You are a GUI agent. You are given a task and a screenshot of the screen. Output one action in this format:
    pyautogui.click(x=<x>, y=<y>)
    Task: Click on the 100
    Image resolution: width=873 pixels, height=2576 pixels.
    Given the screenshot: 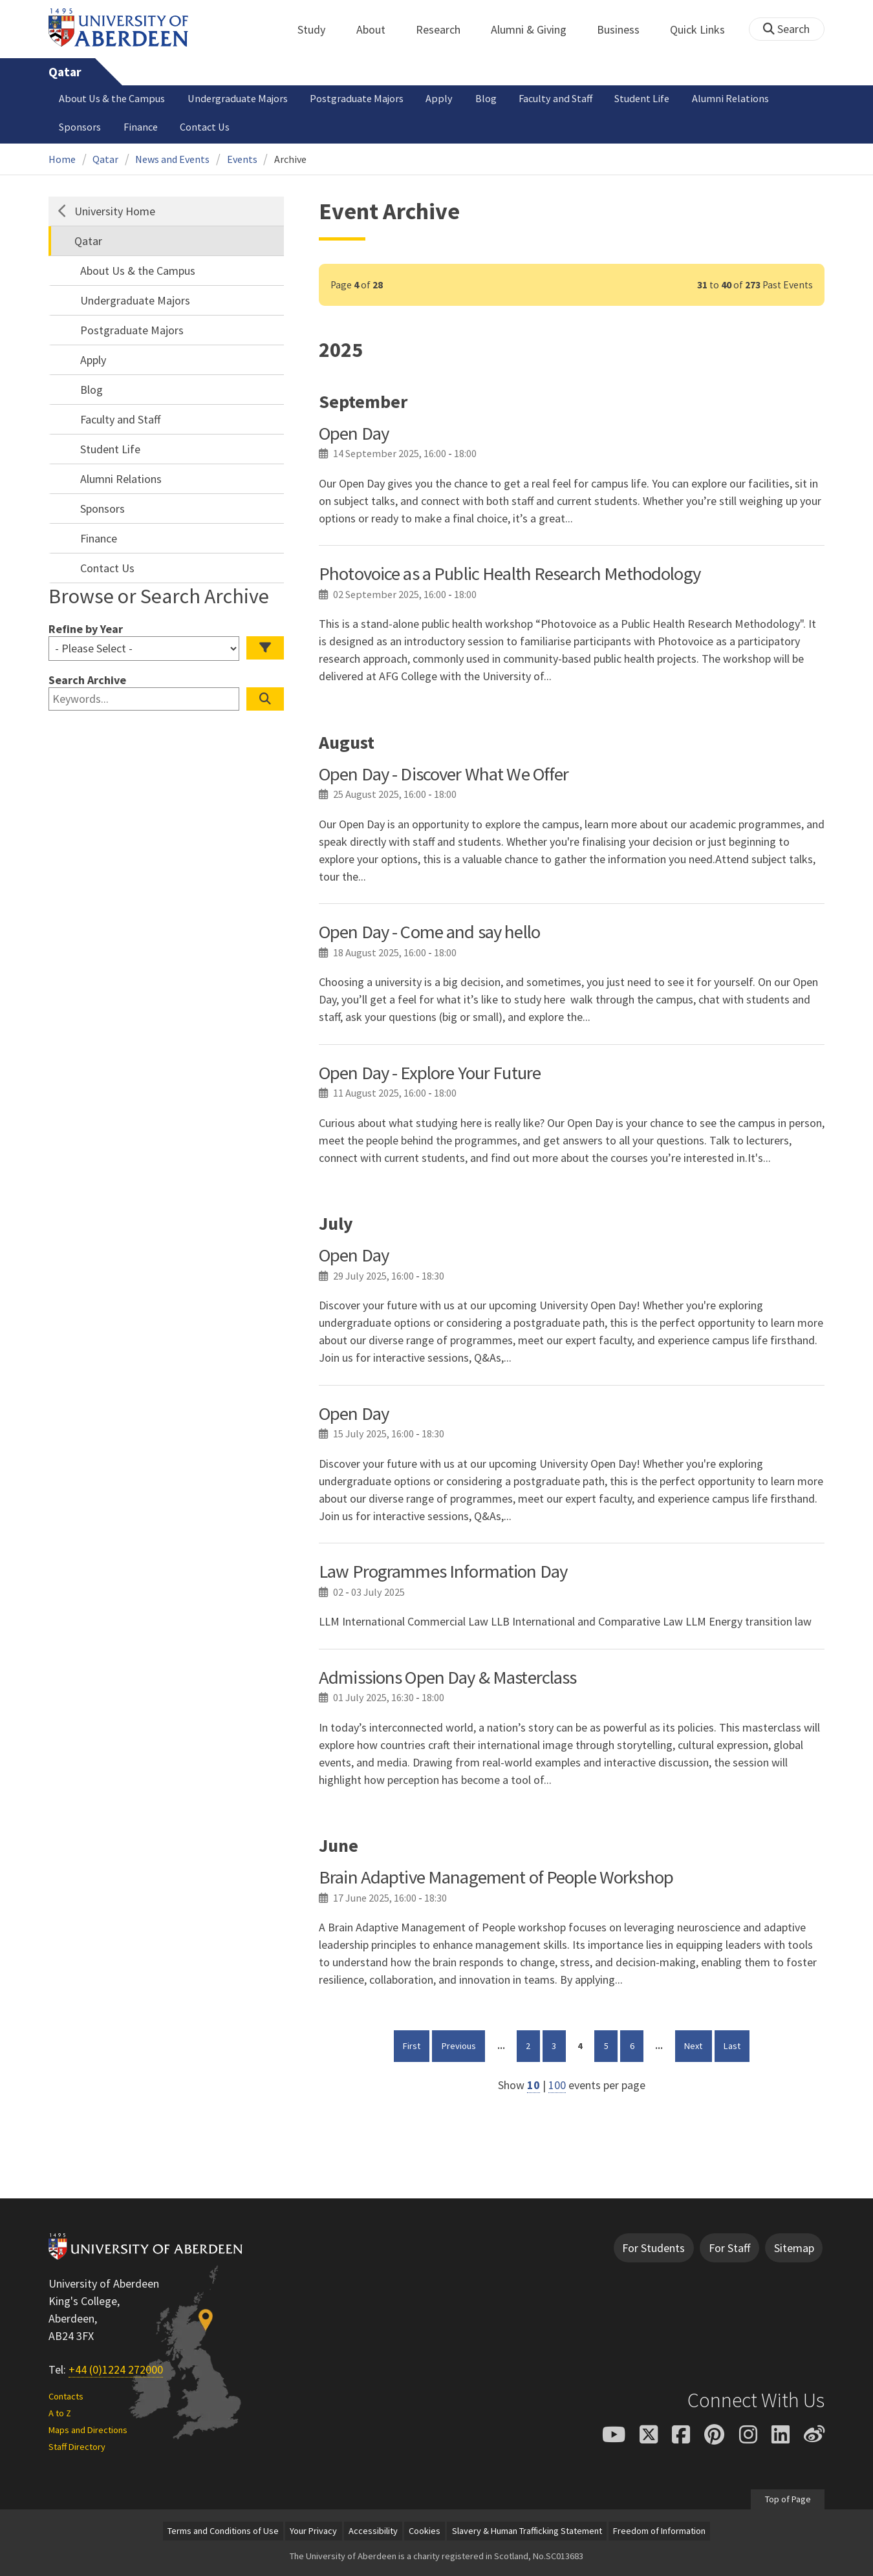 What is the action you would take?
    pyautogui.click(x=557, y=2084)
    